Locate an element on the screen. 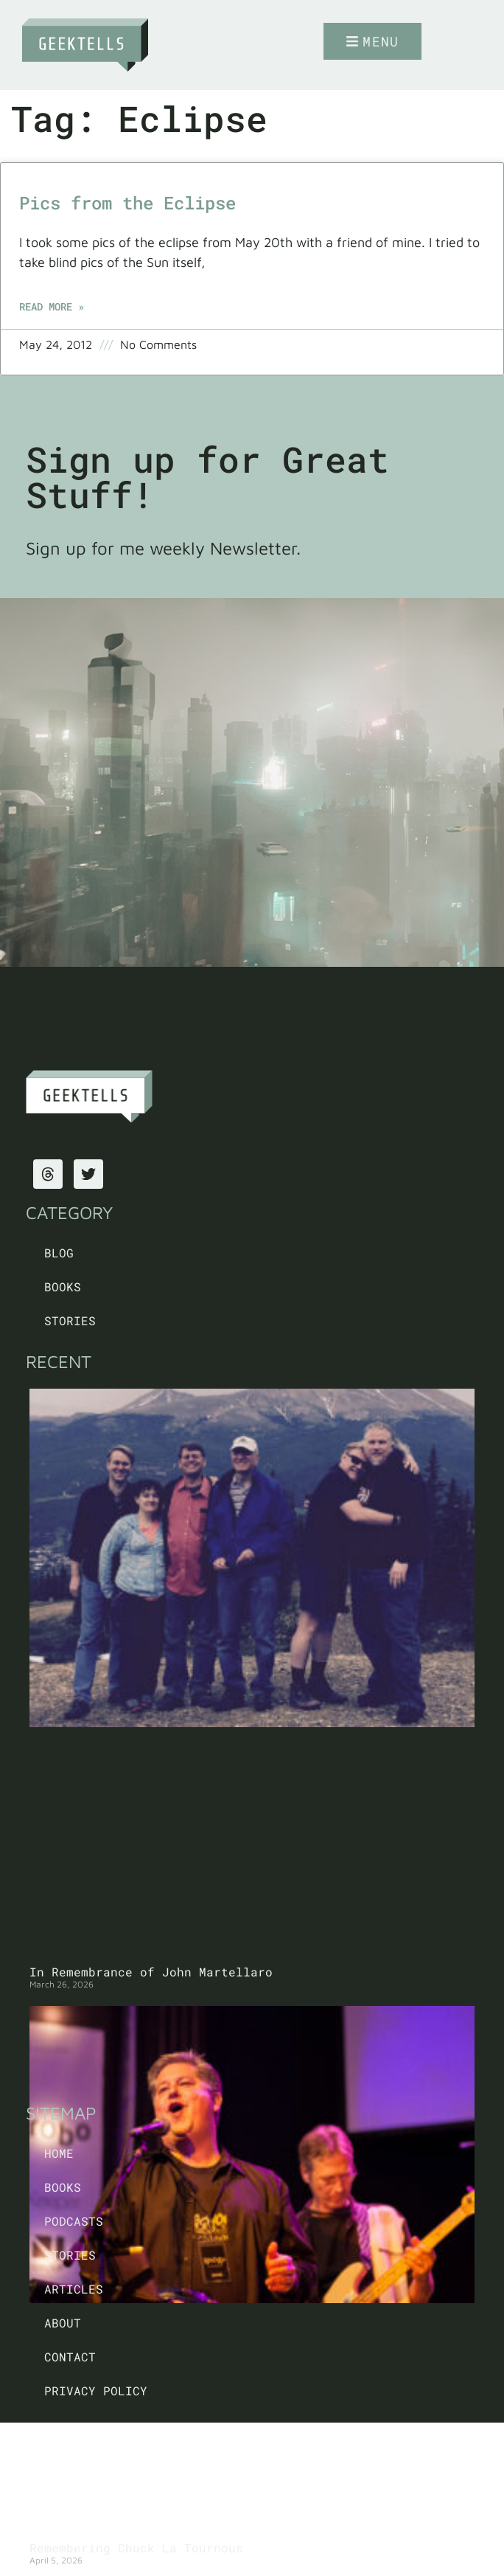  Pics from the Eclipse is located at coordinates (127, 203).